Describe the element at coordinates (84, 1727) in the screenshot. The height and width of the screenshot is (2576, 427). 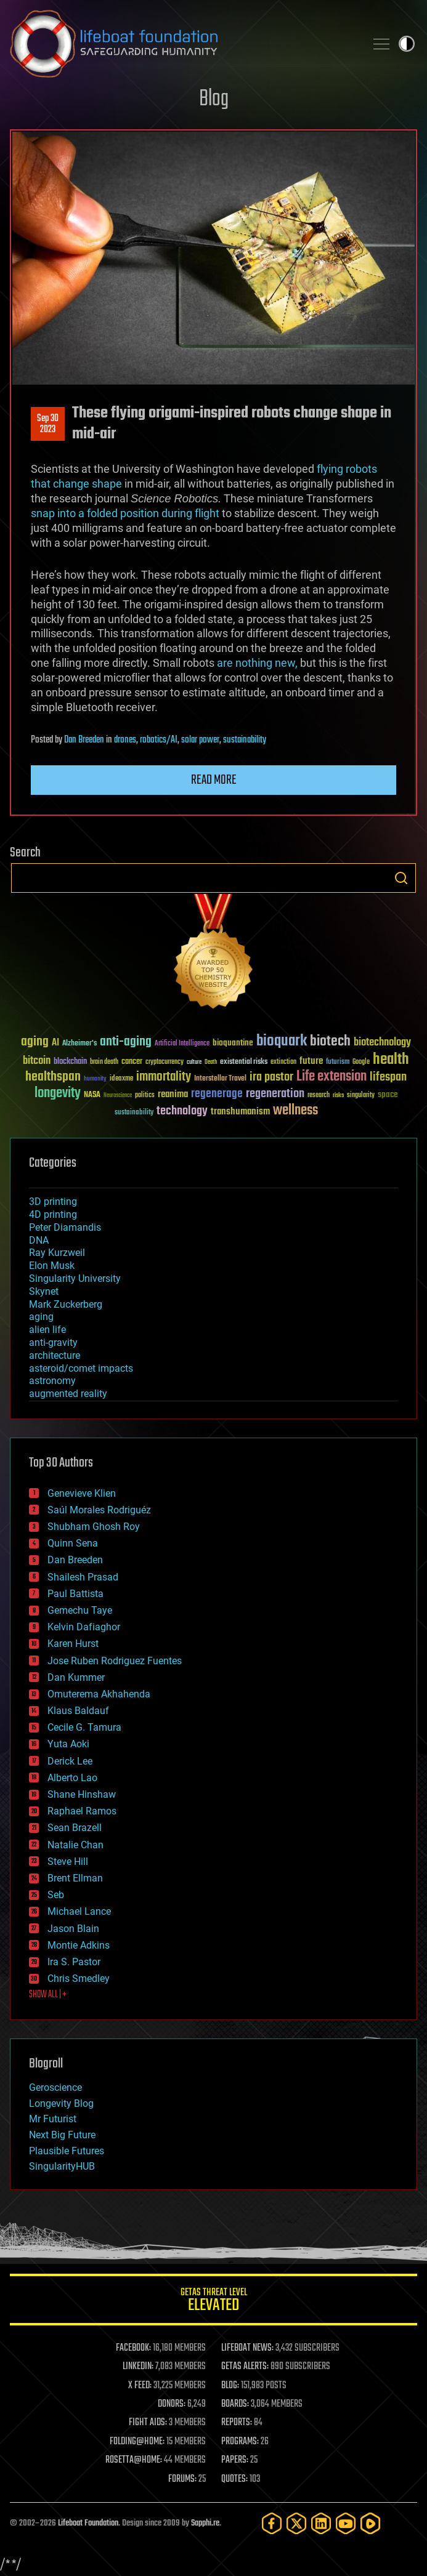
I see `Cecile G. Tamura` at that location.